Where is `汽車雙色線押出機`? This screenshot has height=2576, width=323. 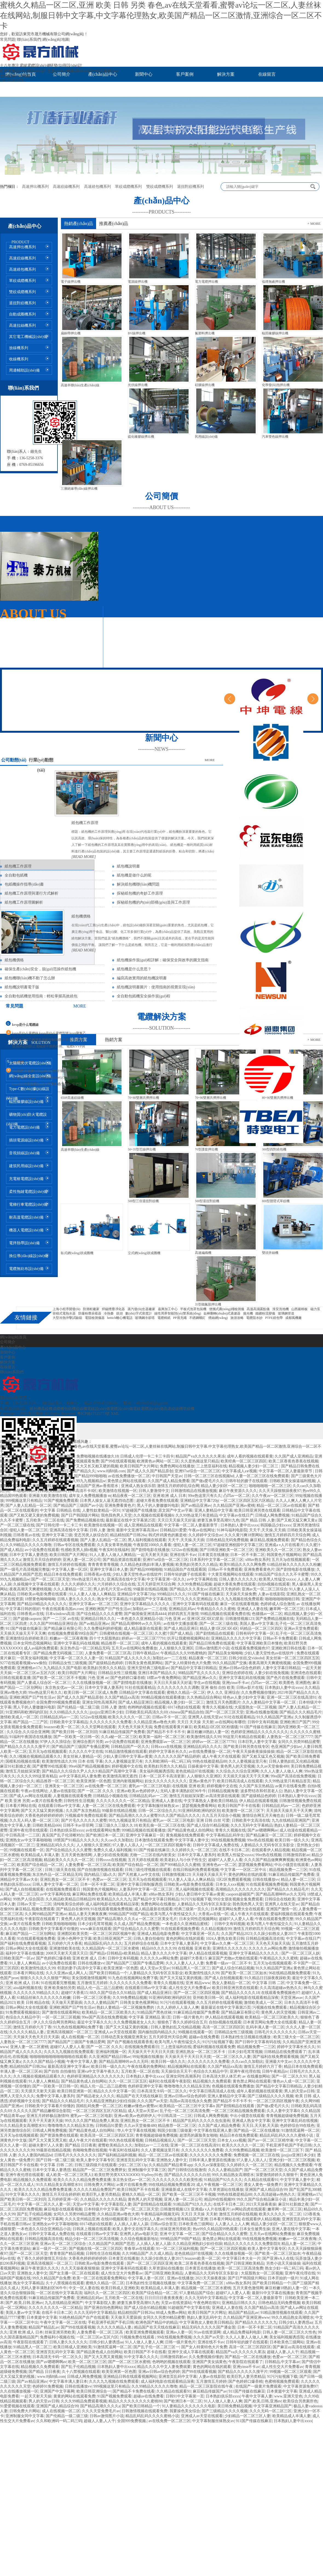
汽車雙色線押出機 is located at coordinates (275, 437).